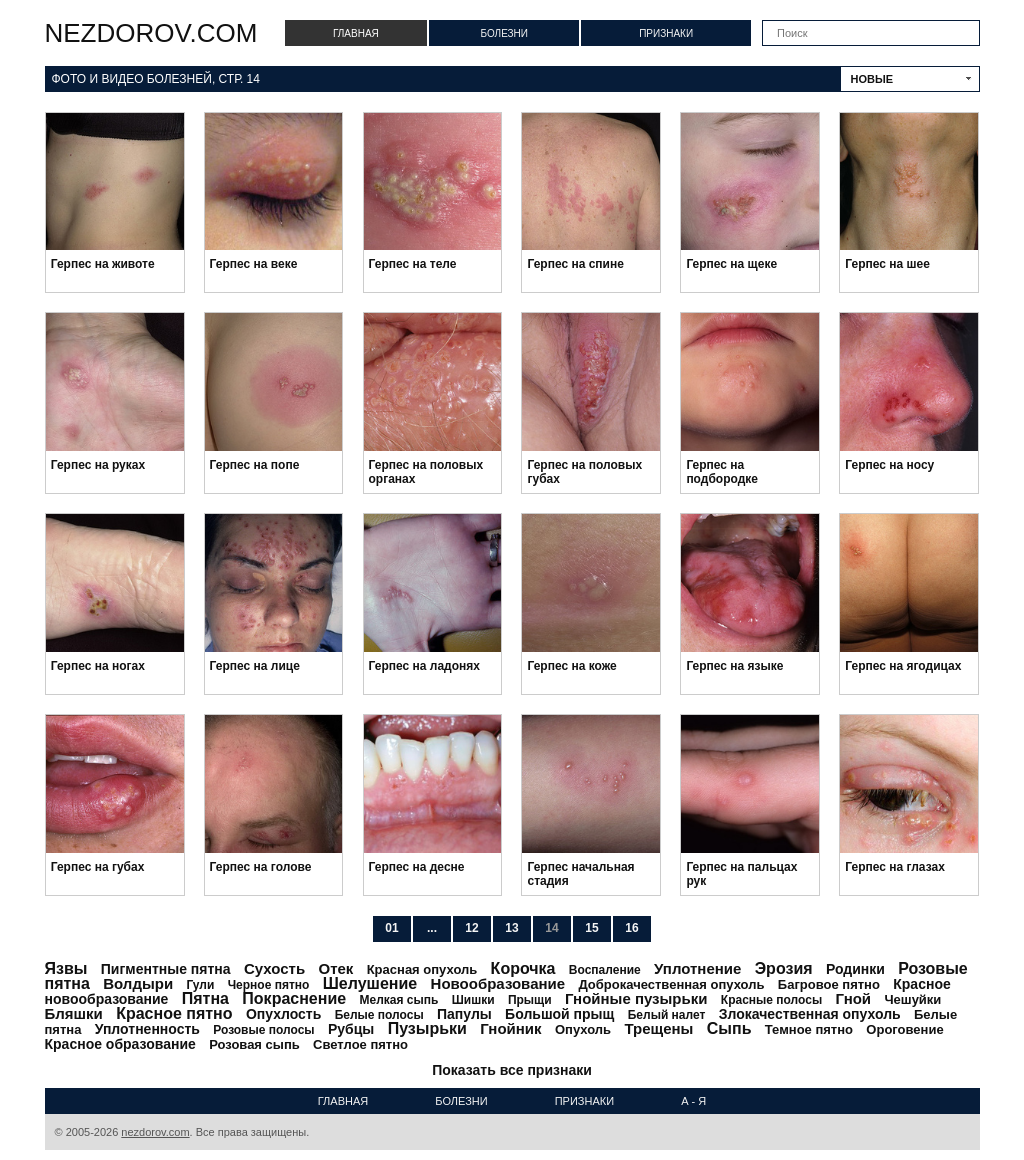  I want to click on Прыщи, so click(530, 1000).